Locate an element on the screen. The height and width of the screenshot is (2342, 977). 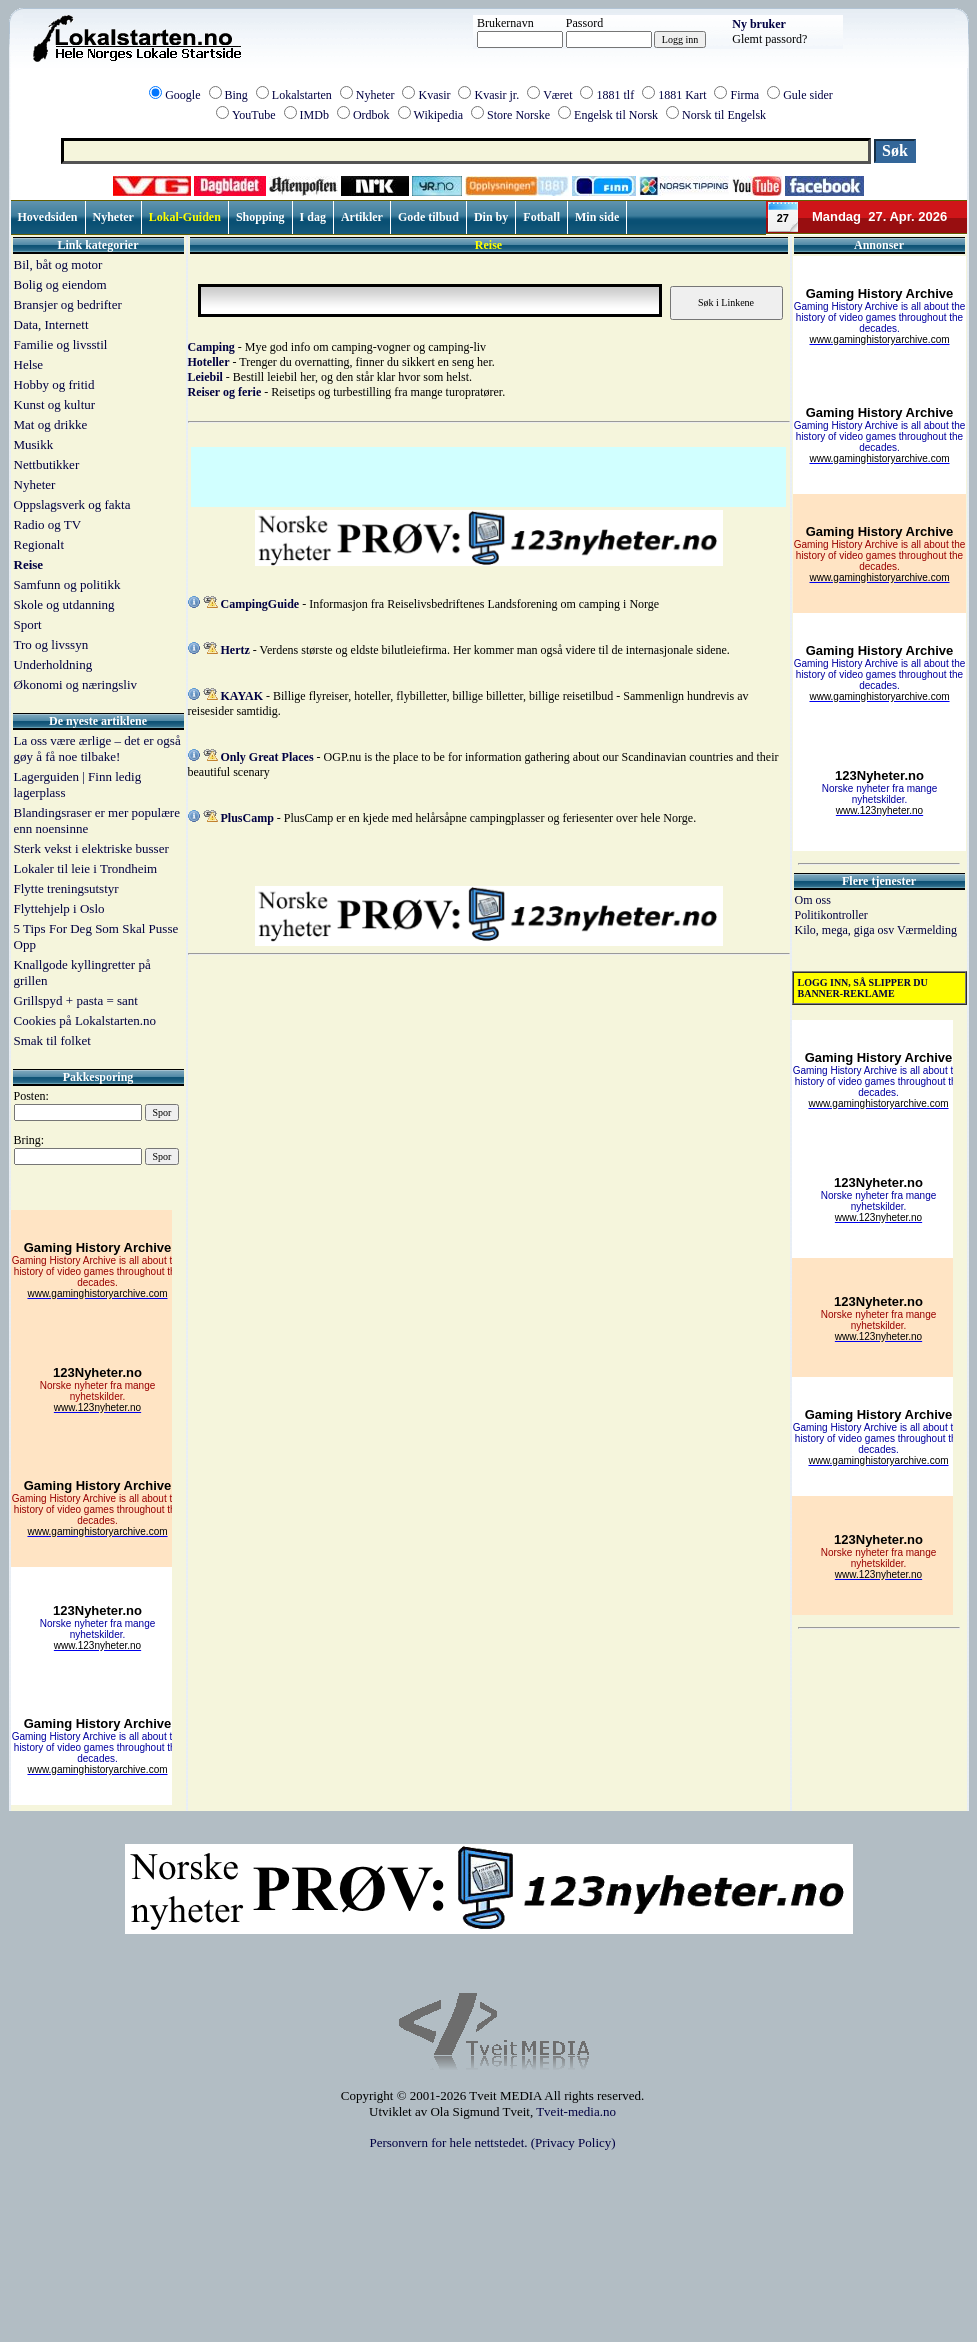
Kvasir jr. is located at coordinates (496, 95).